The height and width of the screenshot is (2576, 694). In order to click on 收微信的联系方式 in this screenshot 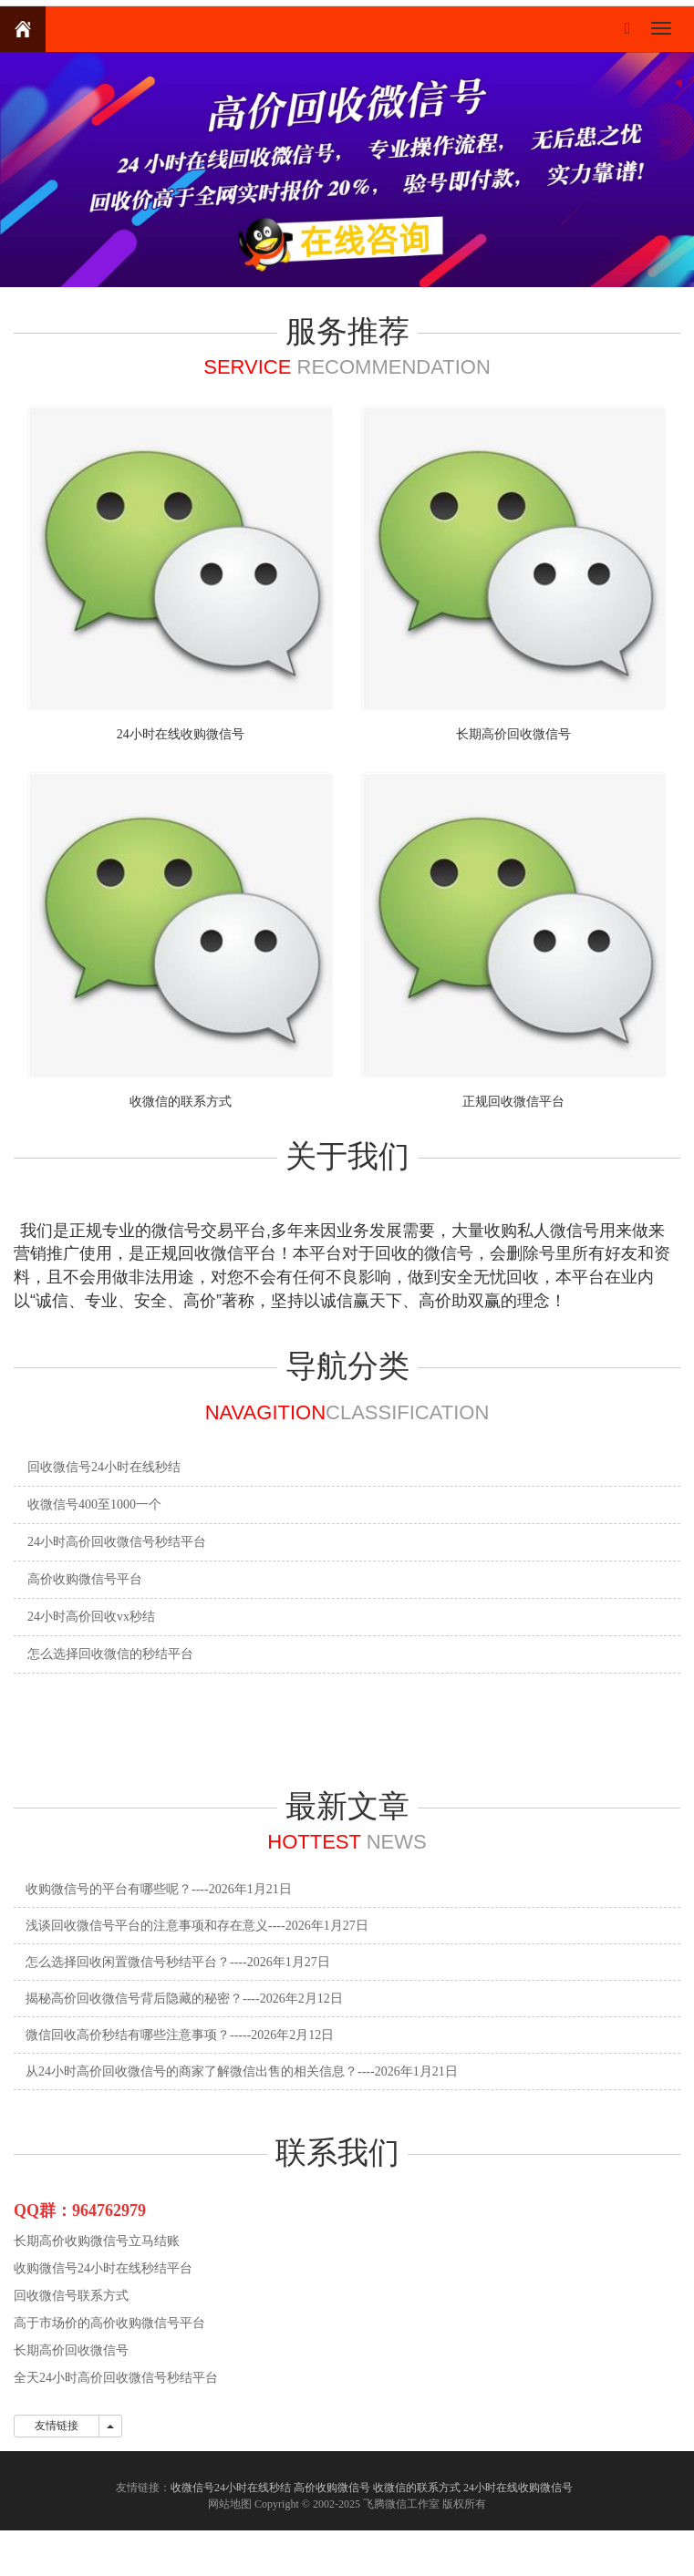, I will do `click(180, 1101)`.